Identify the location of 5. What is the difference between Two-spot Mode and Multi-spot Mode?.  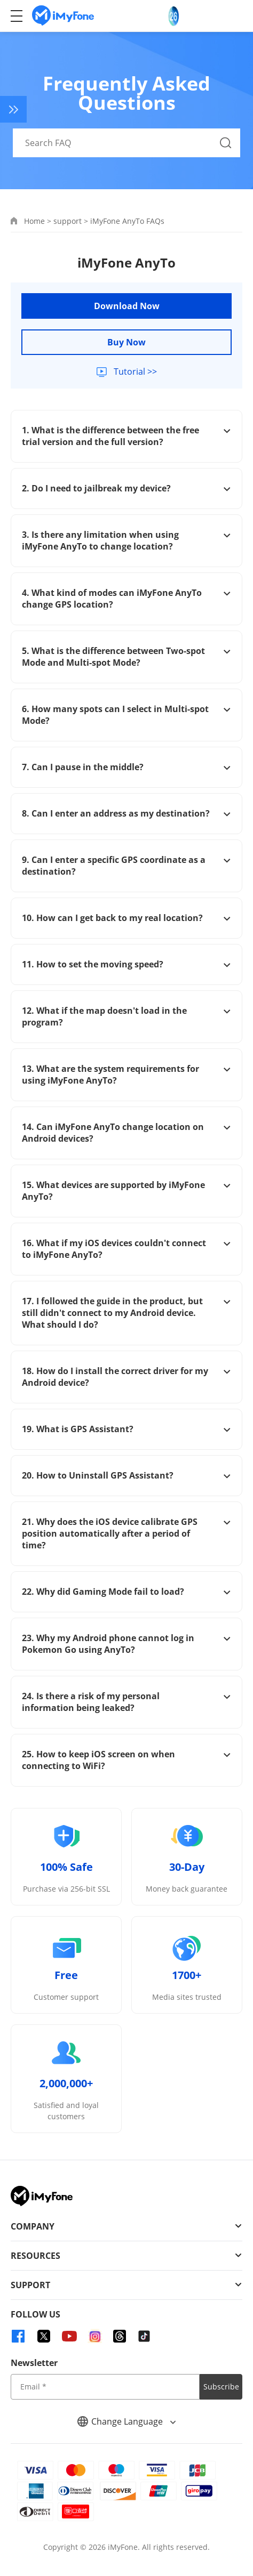
(126, 656).